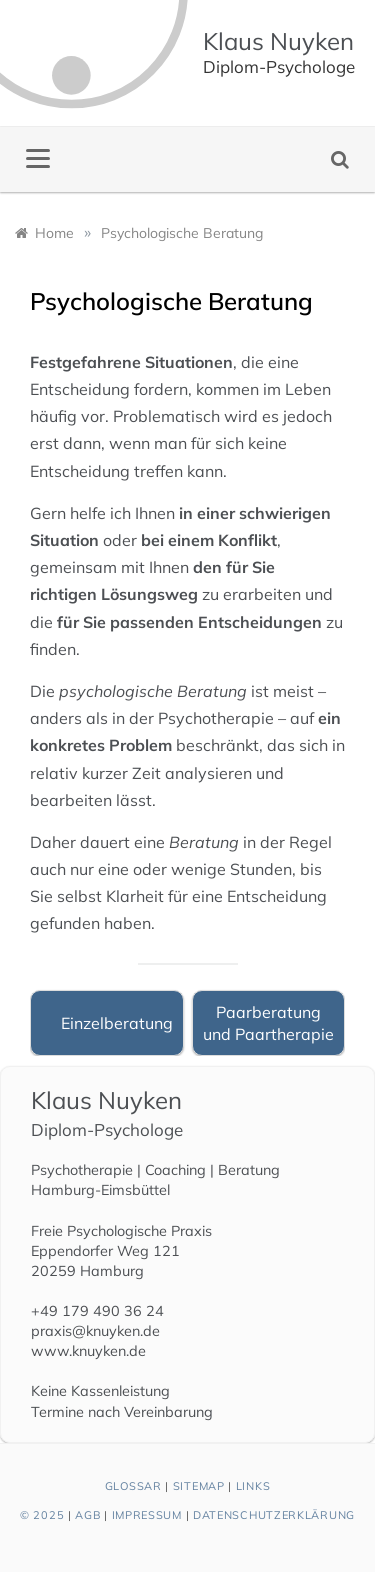 The image size is (375, 1587). What do you see at coordinates (42, 1515) in the screenshot?
I see `© 2025` at bounding box center [42, 1515].